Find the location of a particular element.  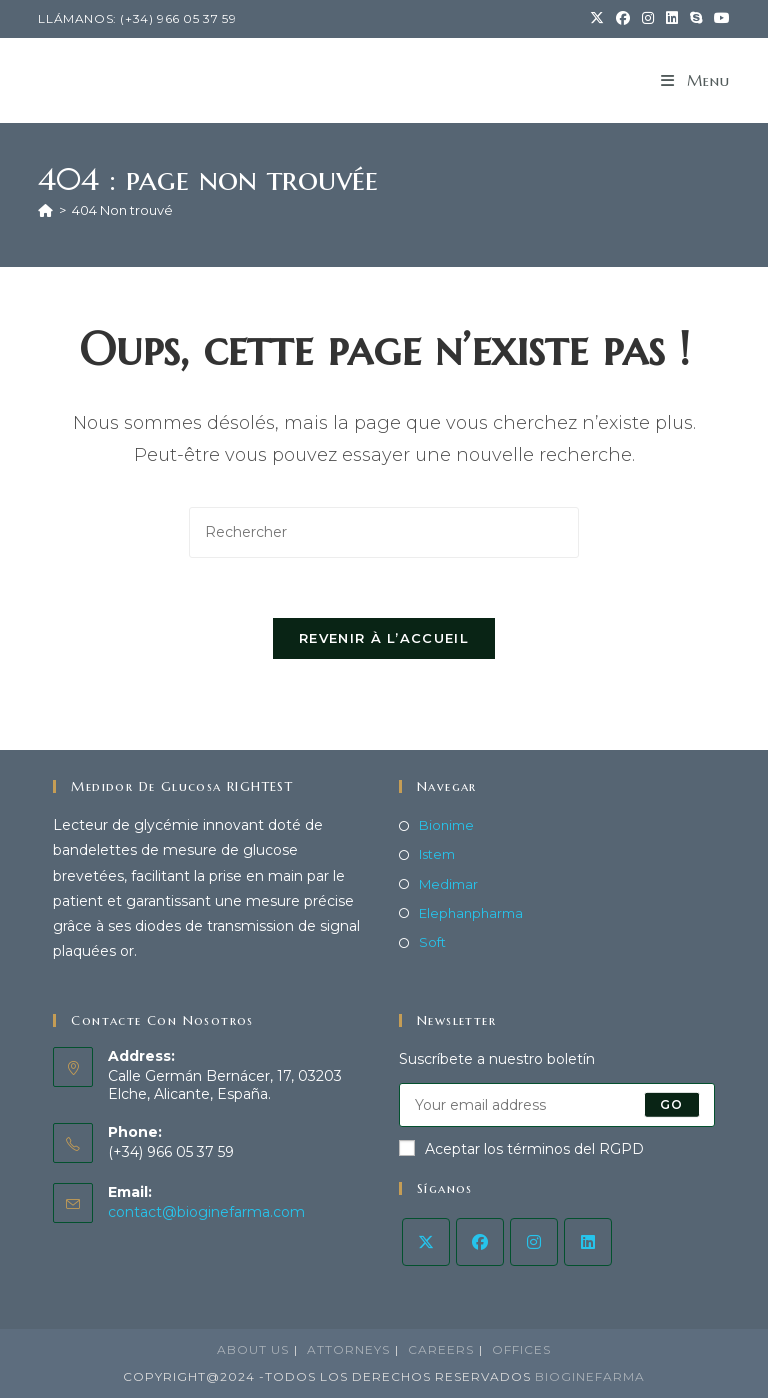

[LinkedIn (opens in a new tab)] is located at coordinates (672, 19).